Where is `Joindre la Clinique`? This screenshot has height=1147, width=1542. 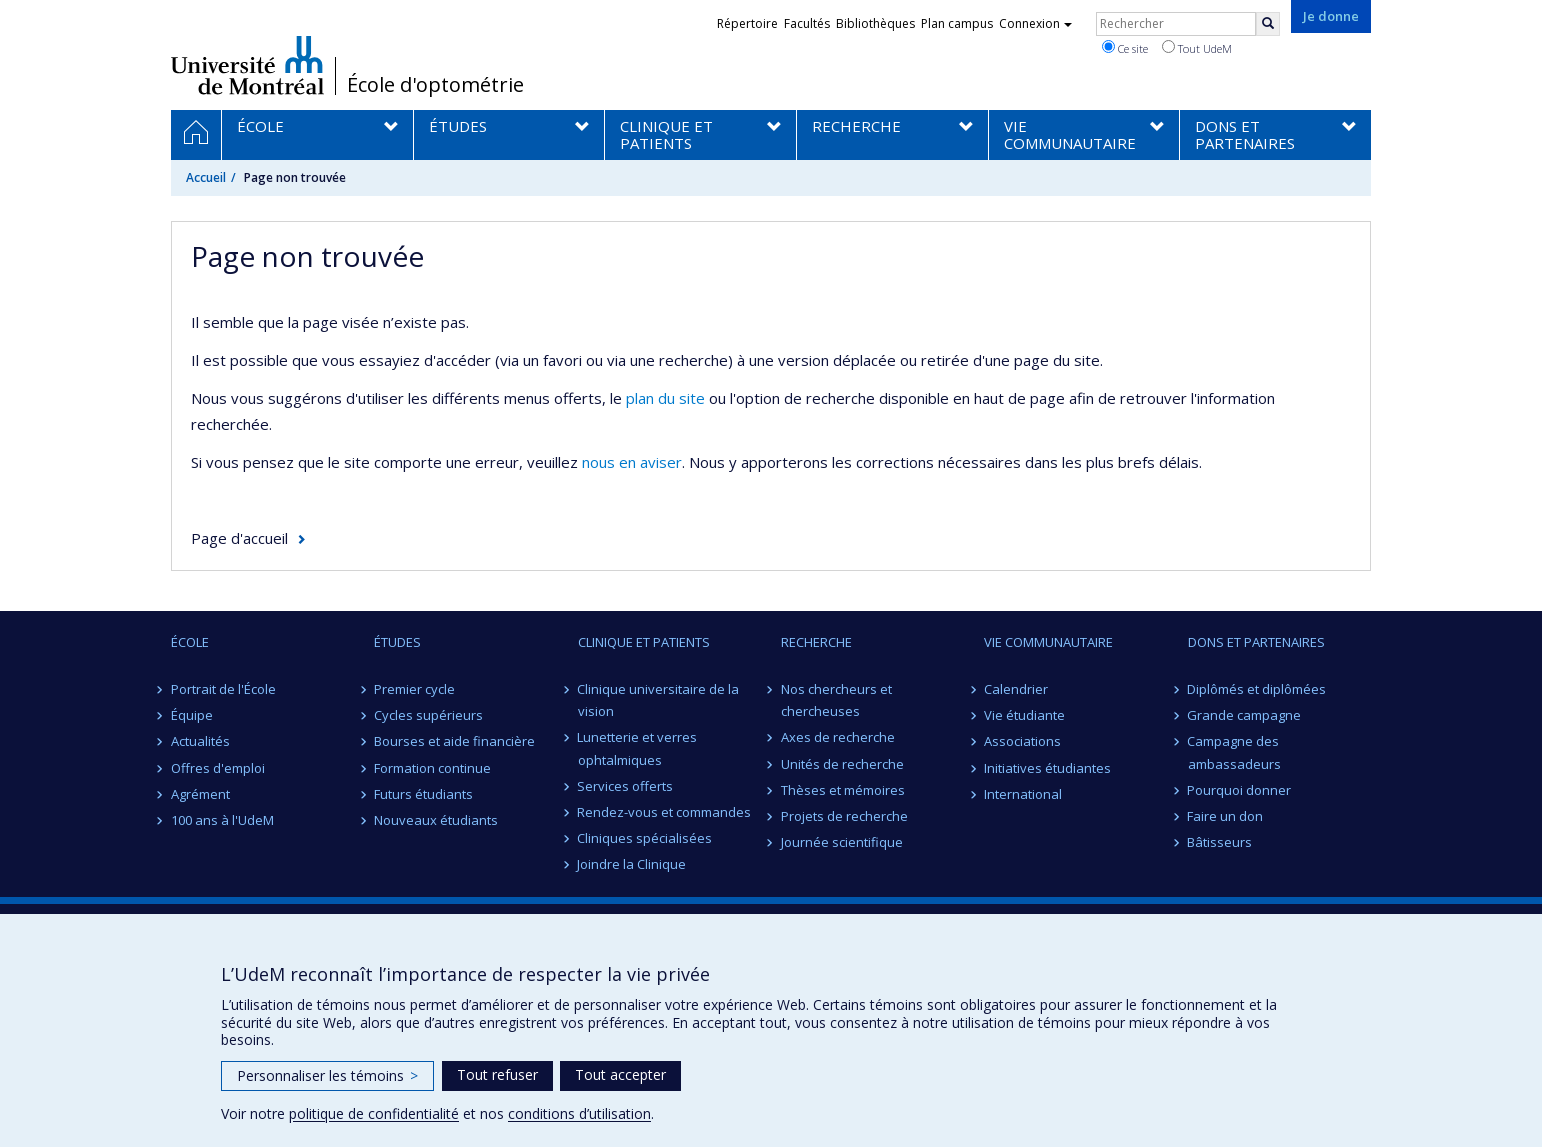 Joindre la Clinique is located at coordinates (632, 864).